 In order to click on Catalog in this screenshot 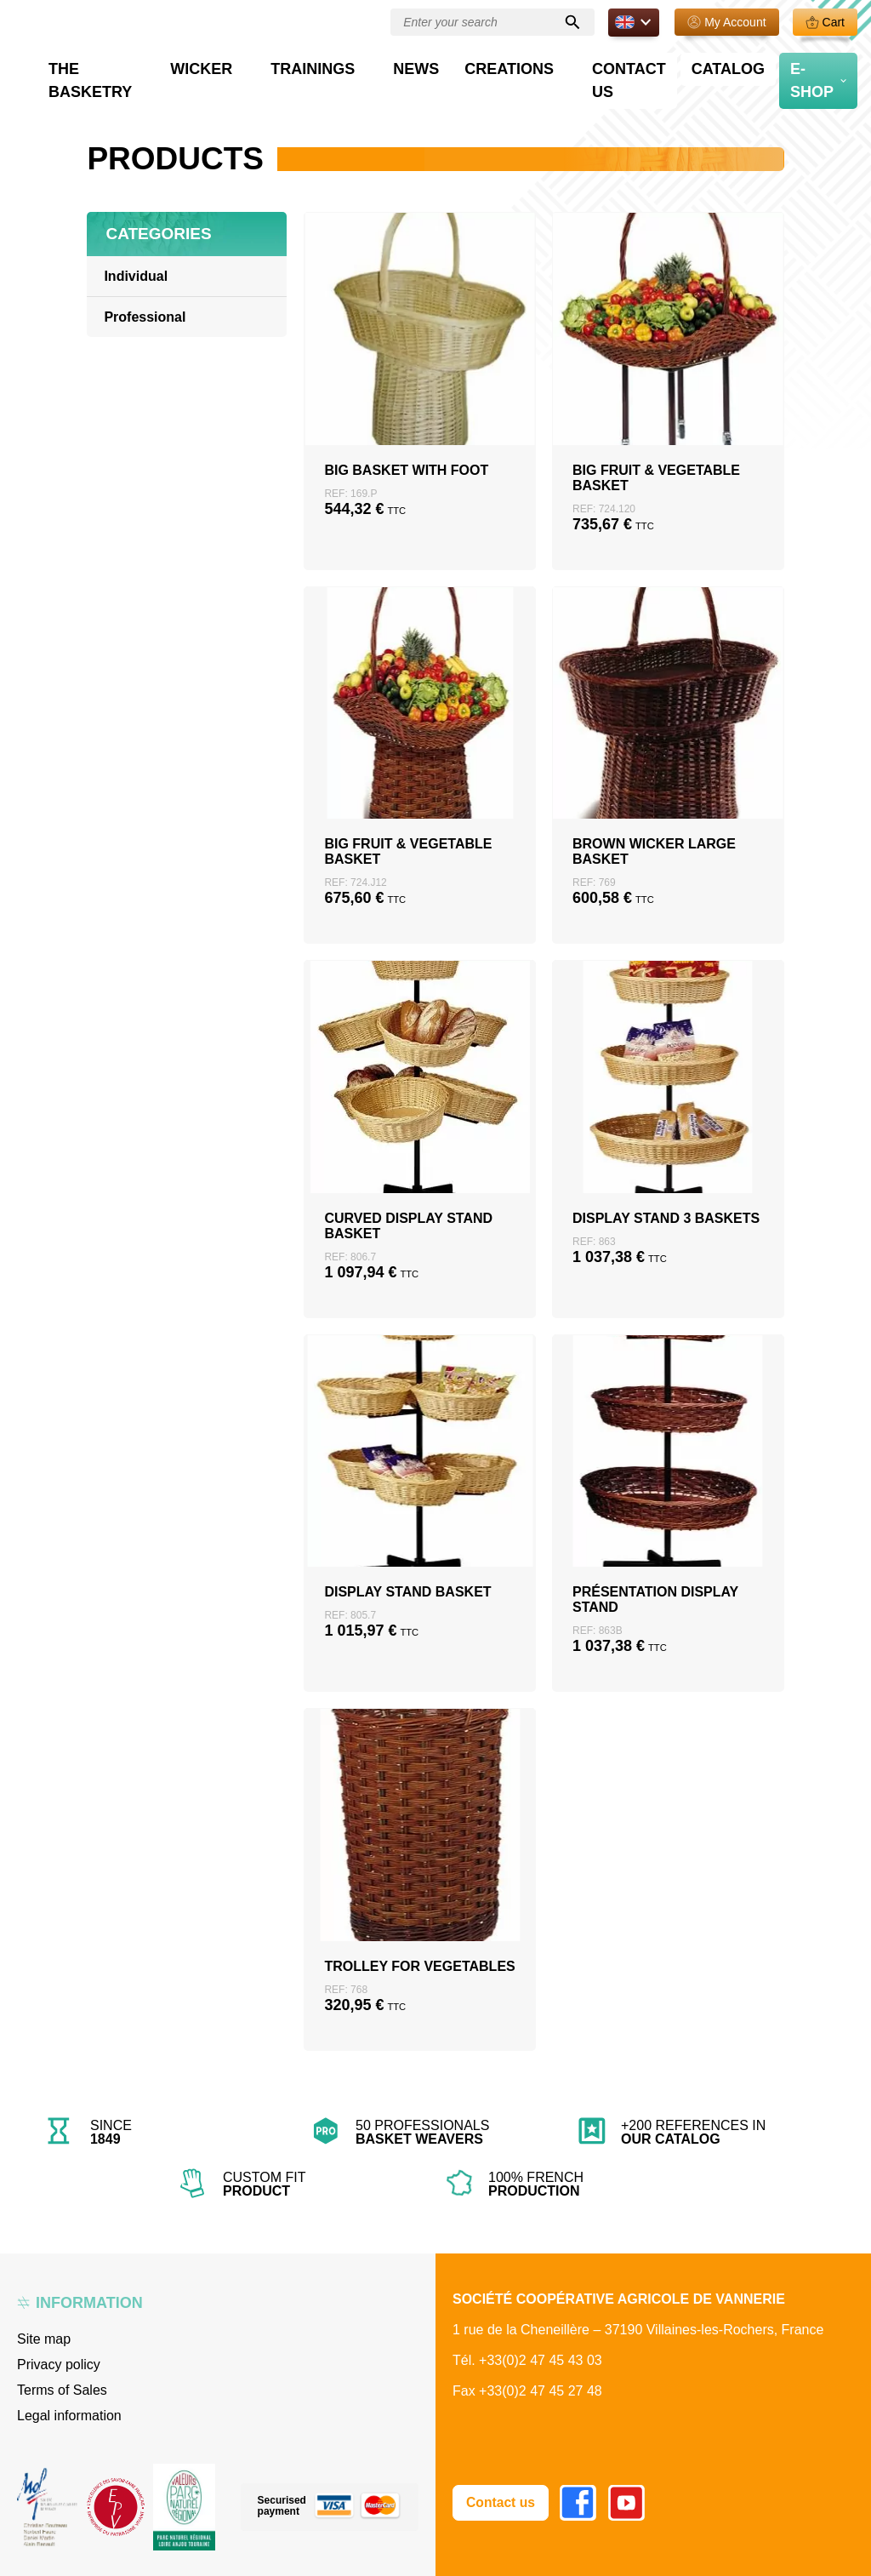, I will do `click(737, 64)`.